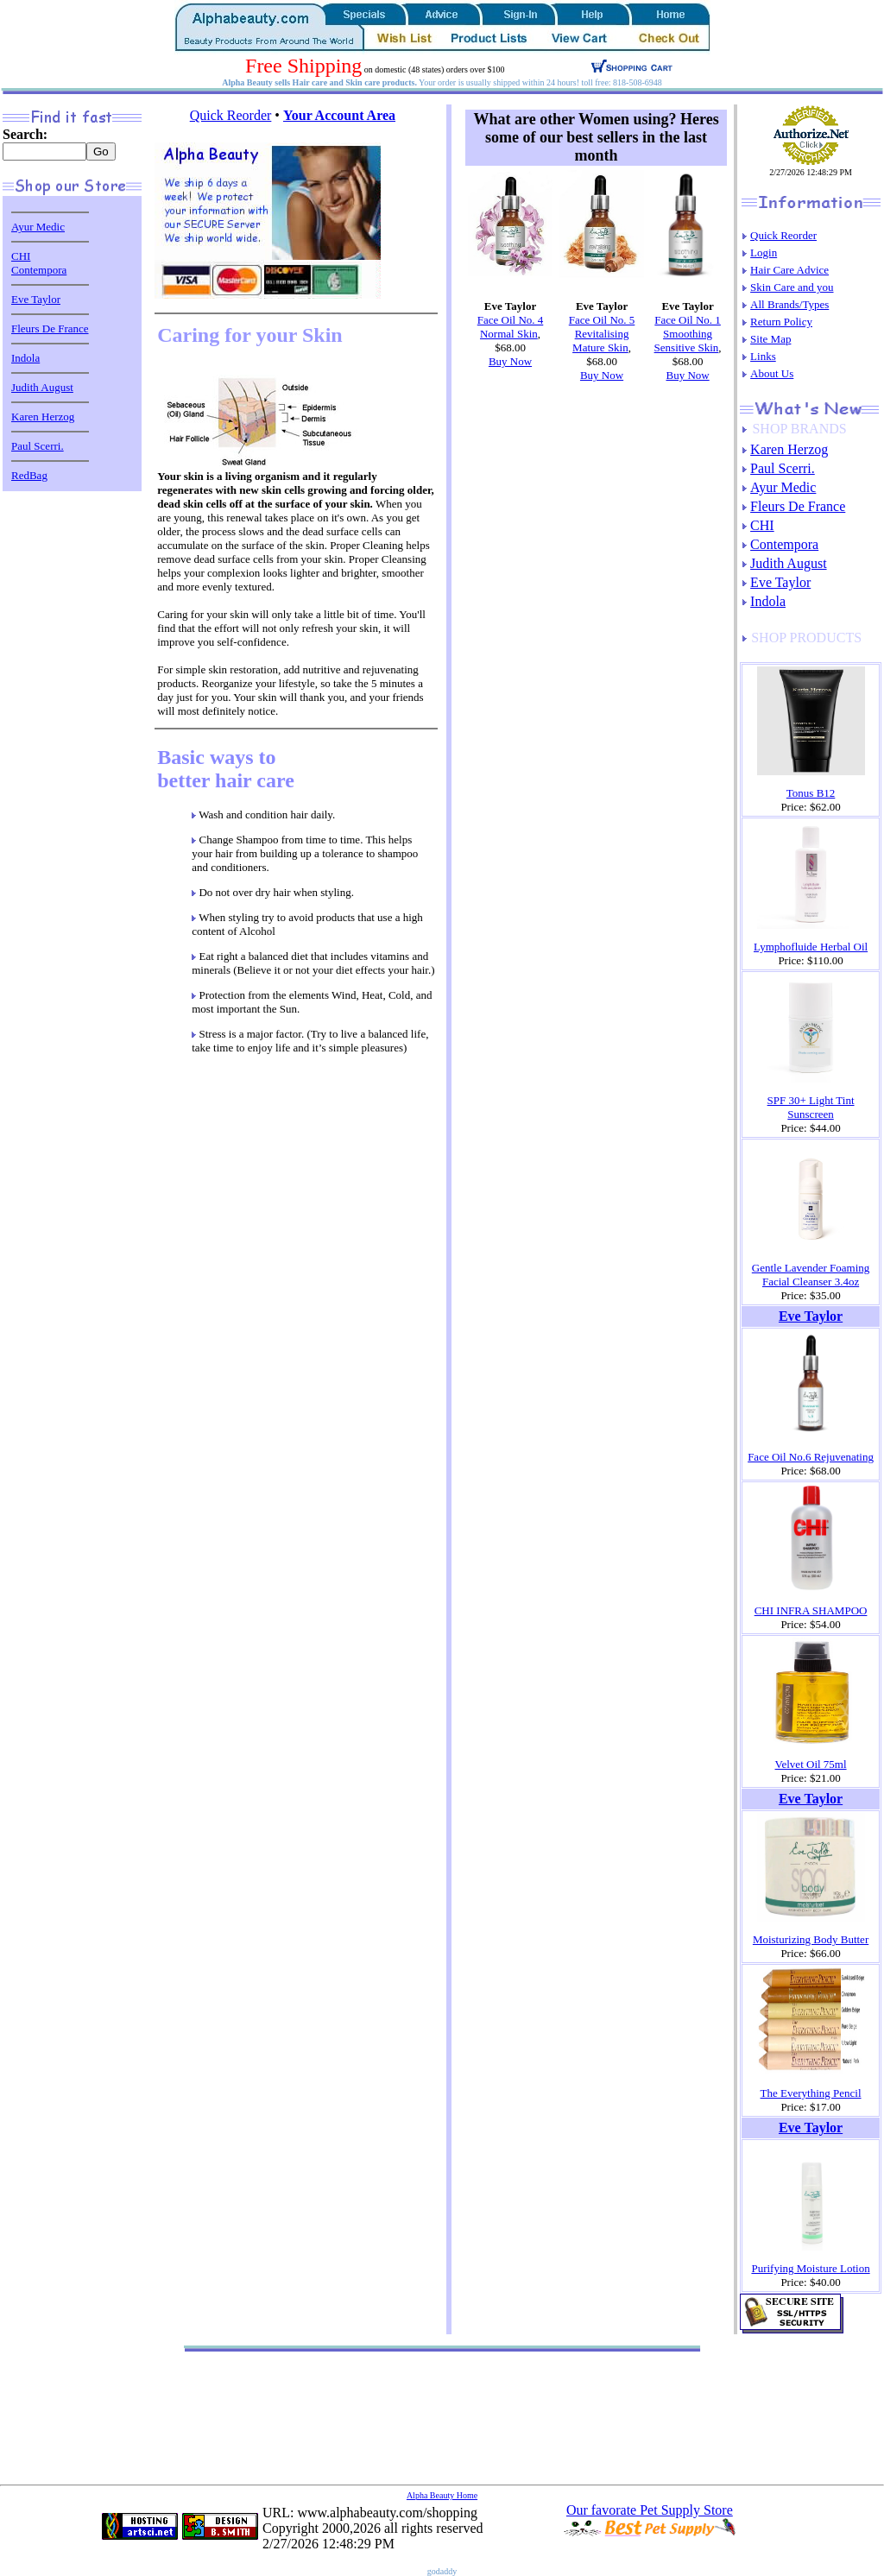  Describe the element at coordinates (771, 373) in the screenshot. I see `About Us` at that location.